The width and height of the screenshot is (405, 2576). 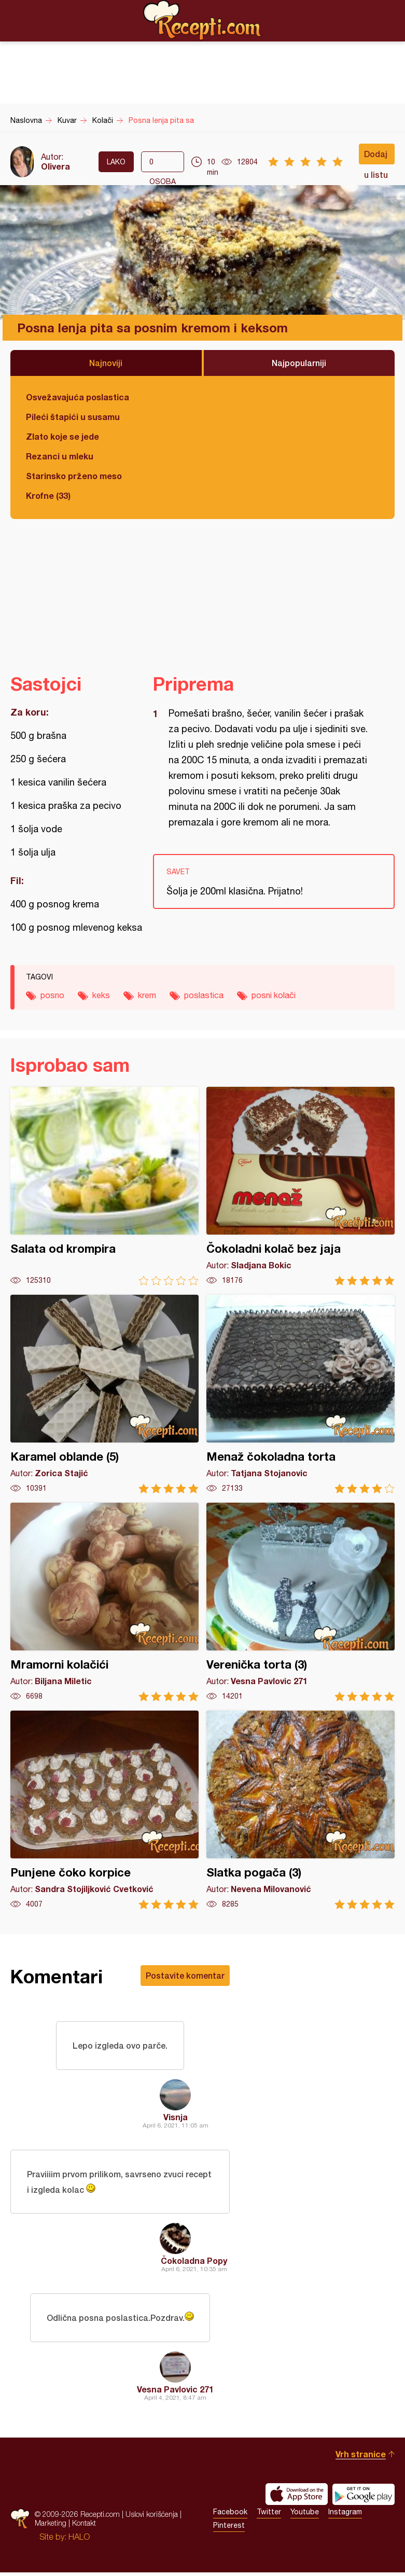 What do you see at coordinates (300, 1394) in the screenshot?
I see `Menaž čokoladna torta` at bounding box center [300, 1394].